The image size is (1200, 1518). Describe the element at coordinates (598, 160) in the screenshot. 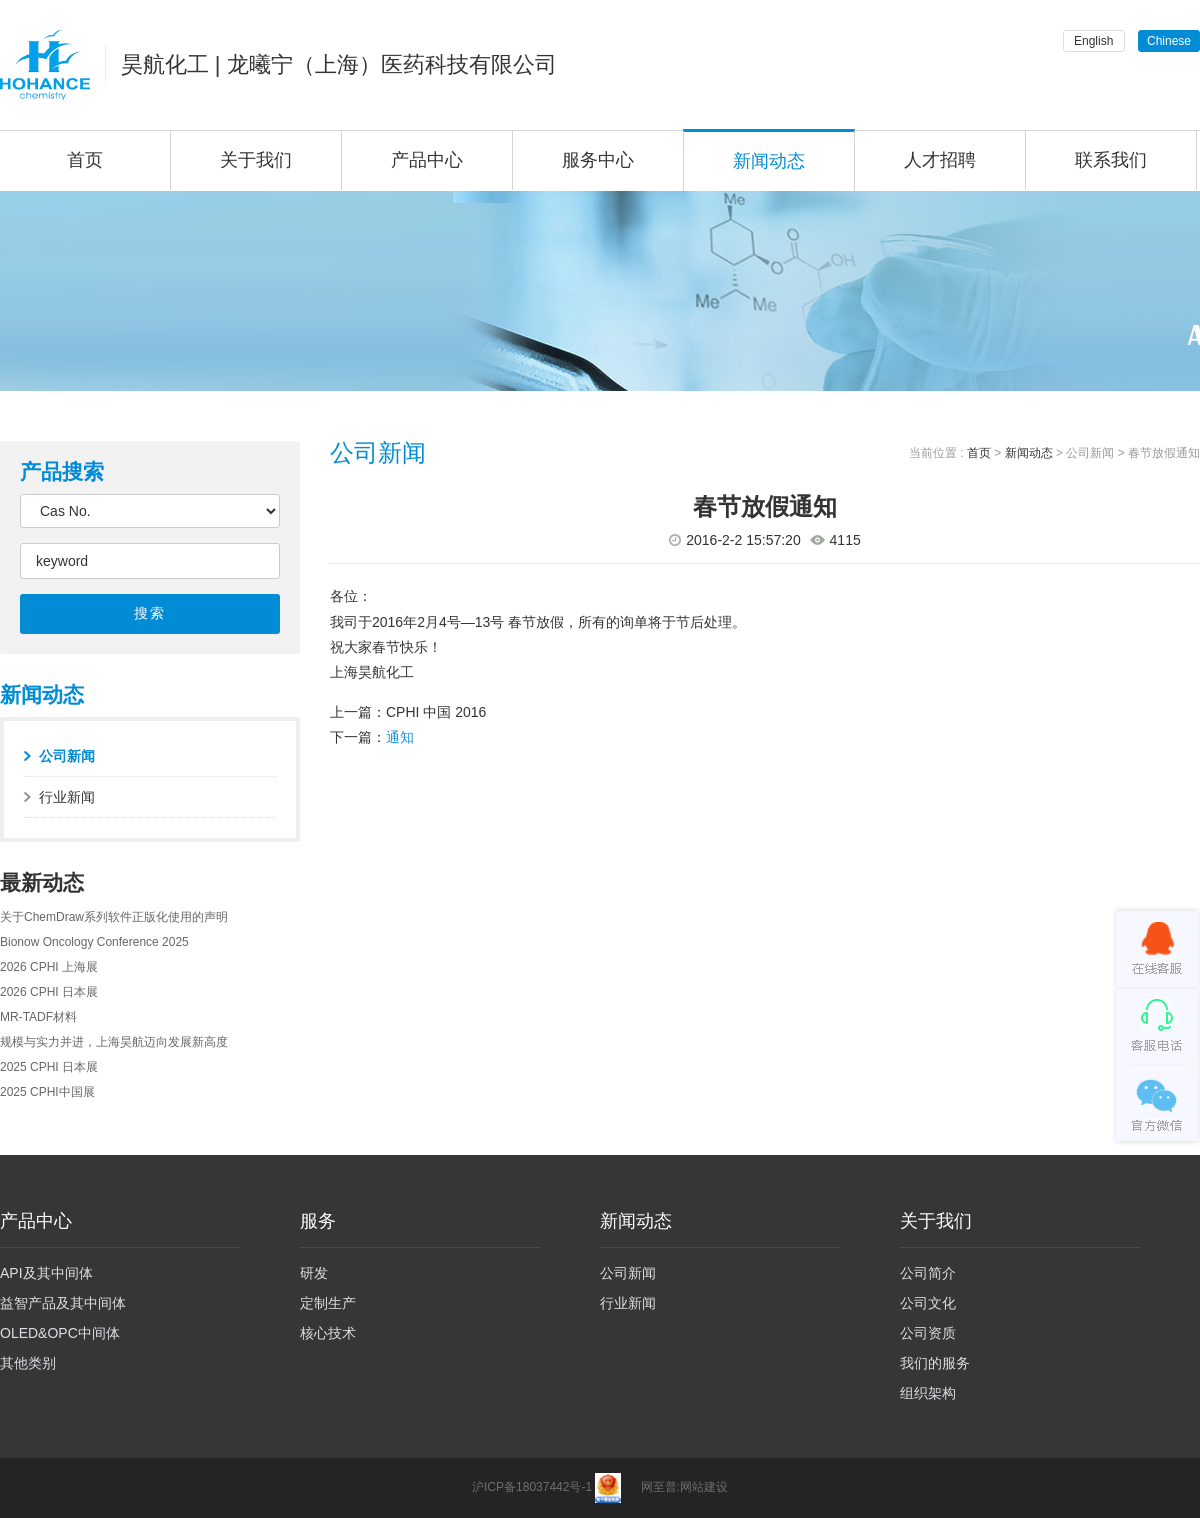

I see `服务中心` at that location.